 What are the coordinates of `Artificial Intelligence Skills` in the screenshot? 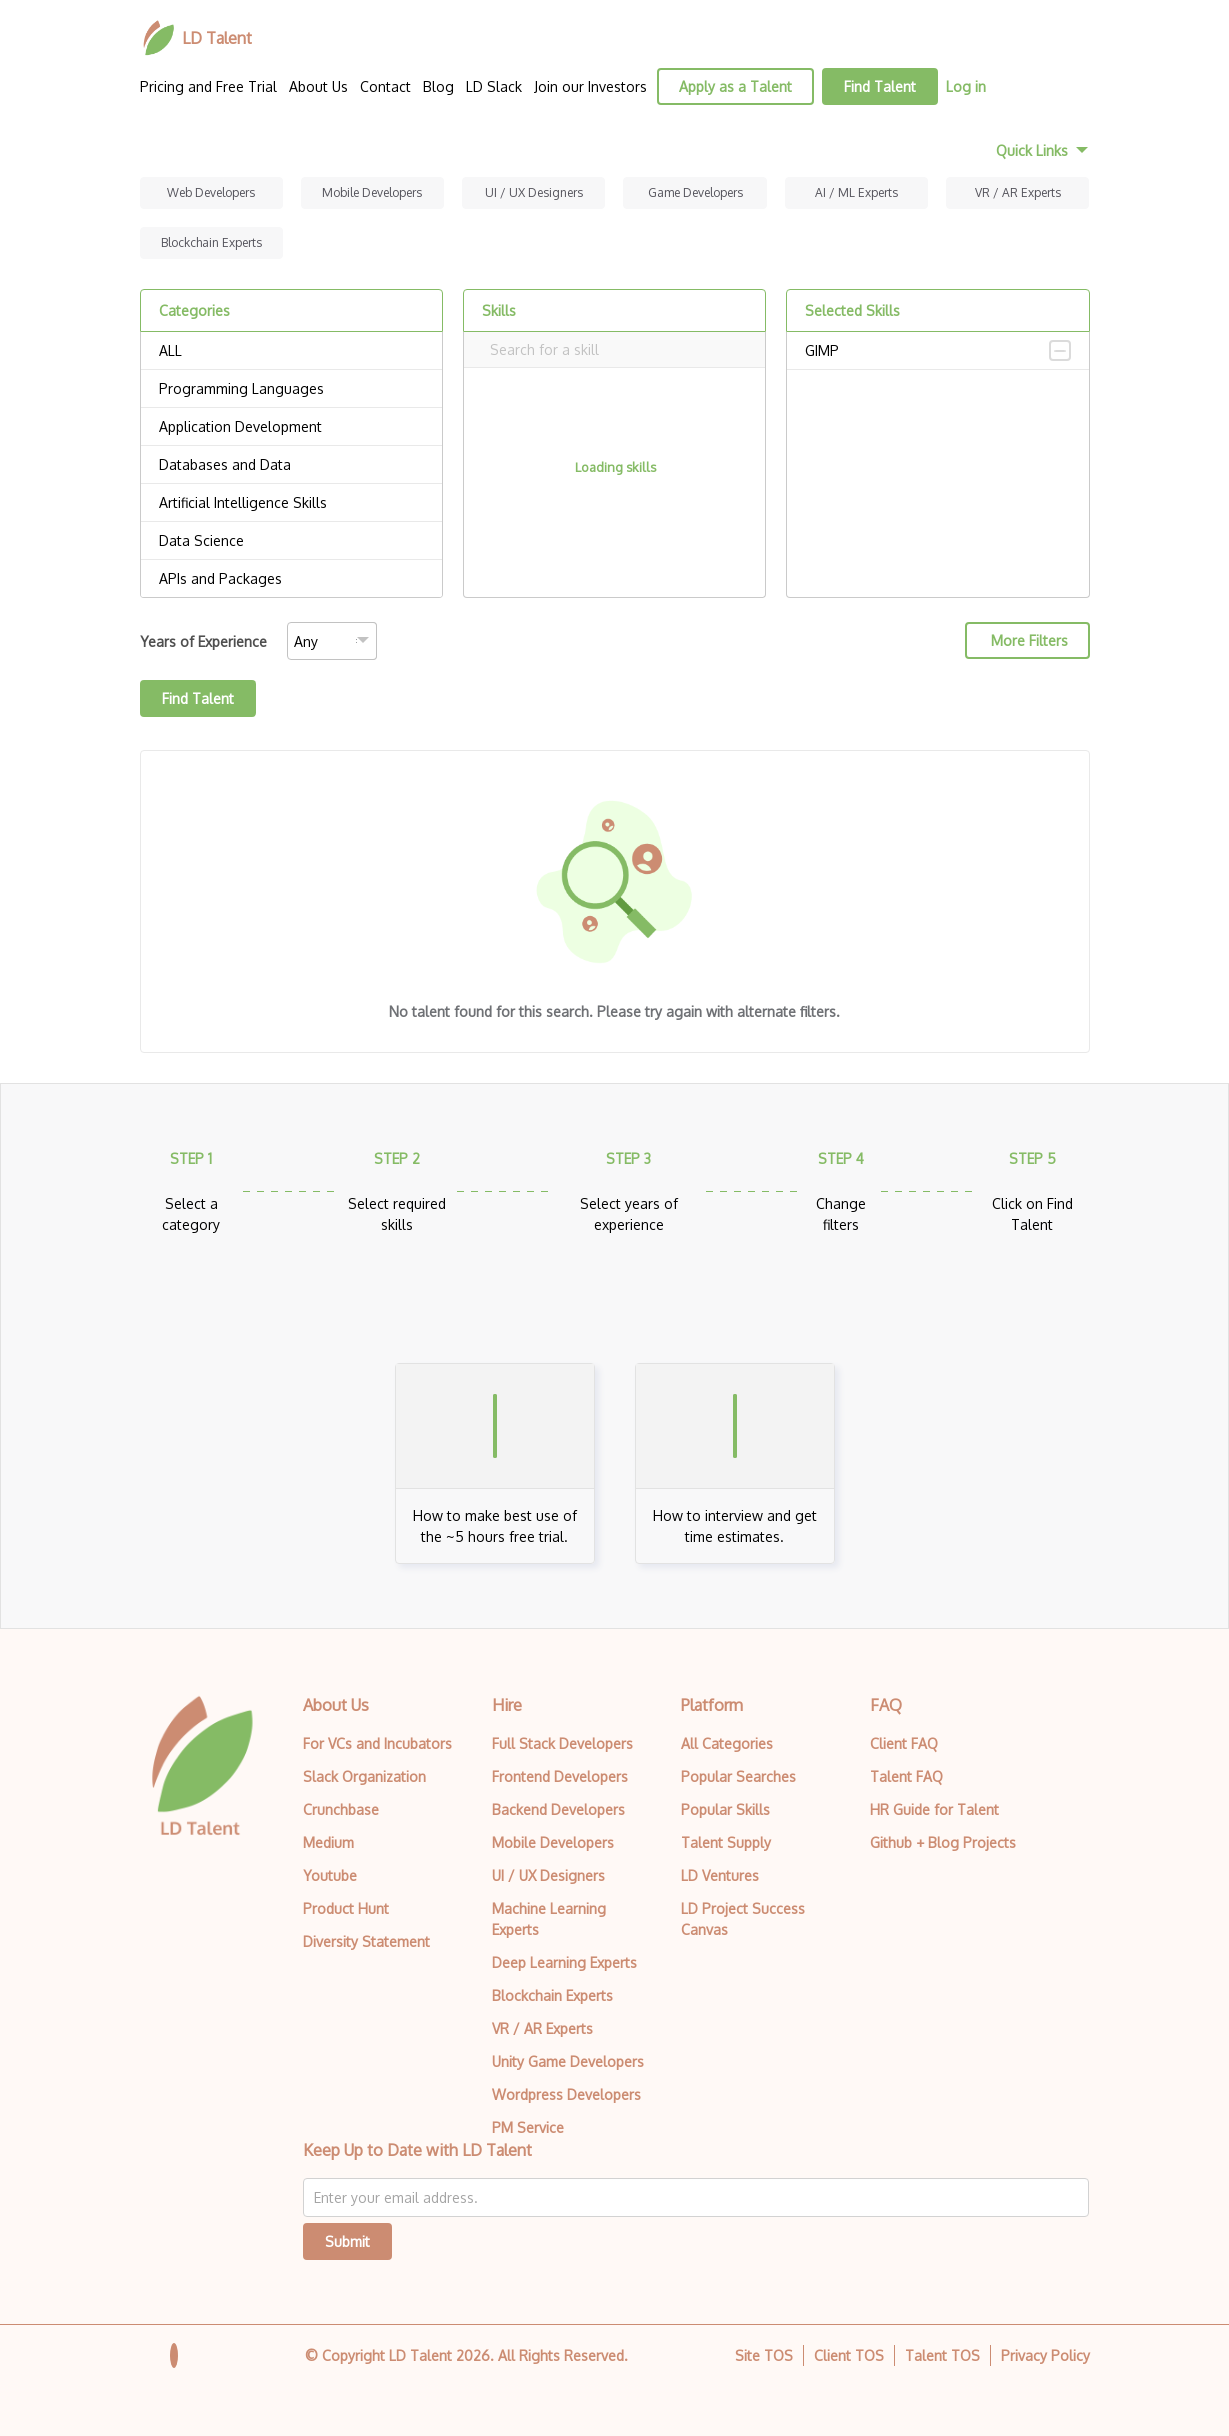 It's located at (291, 503).